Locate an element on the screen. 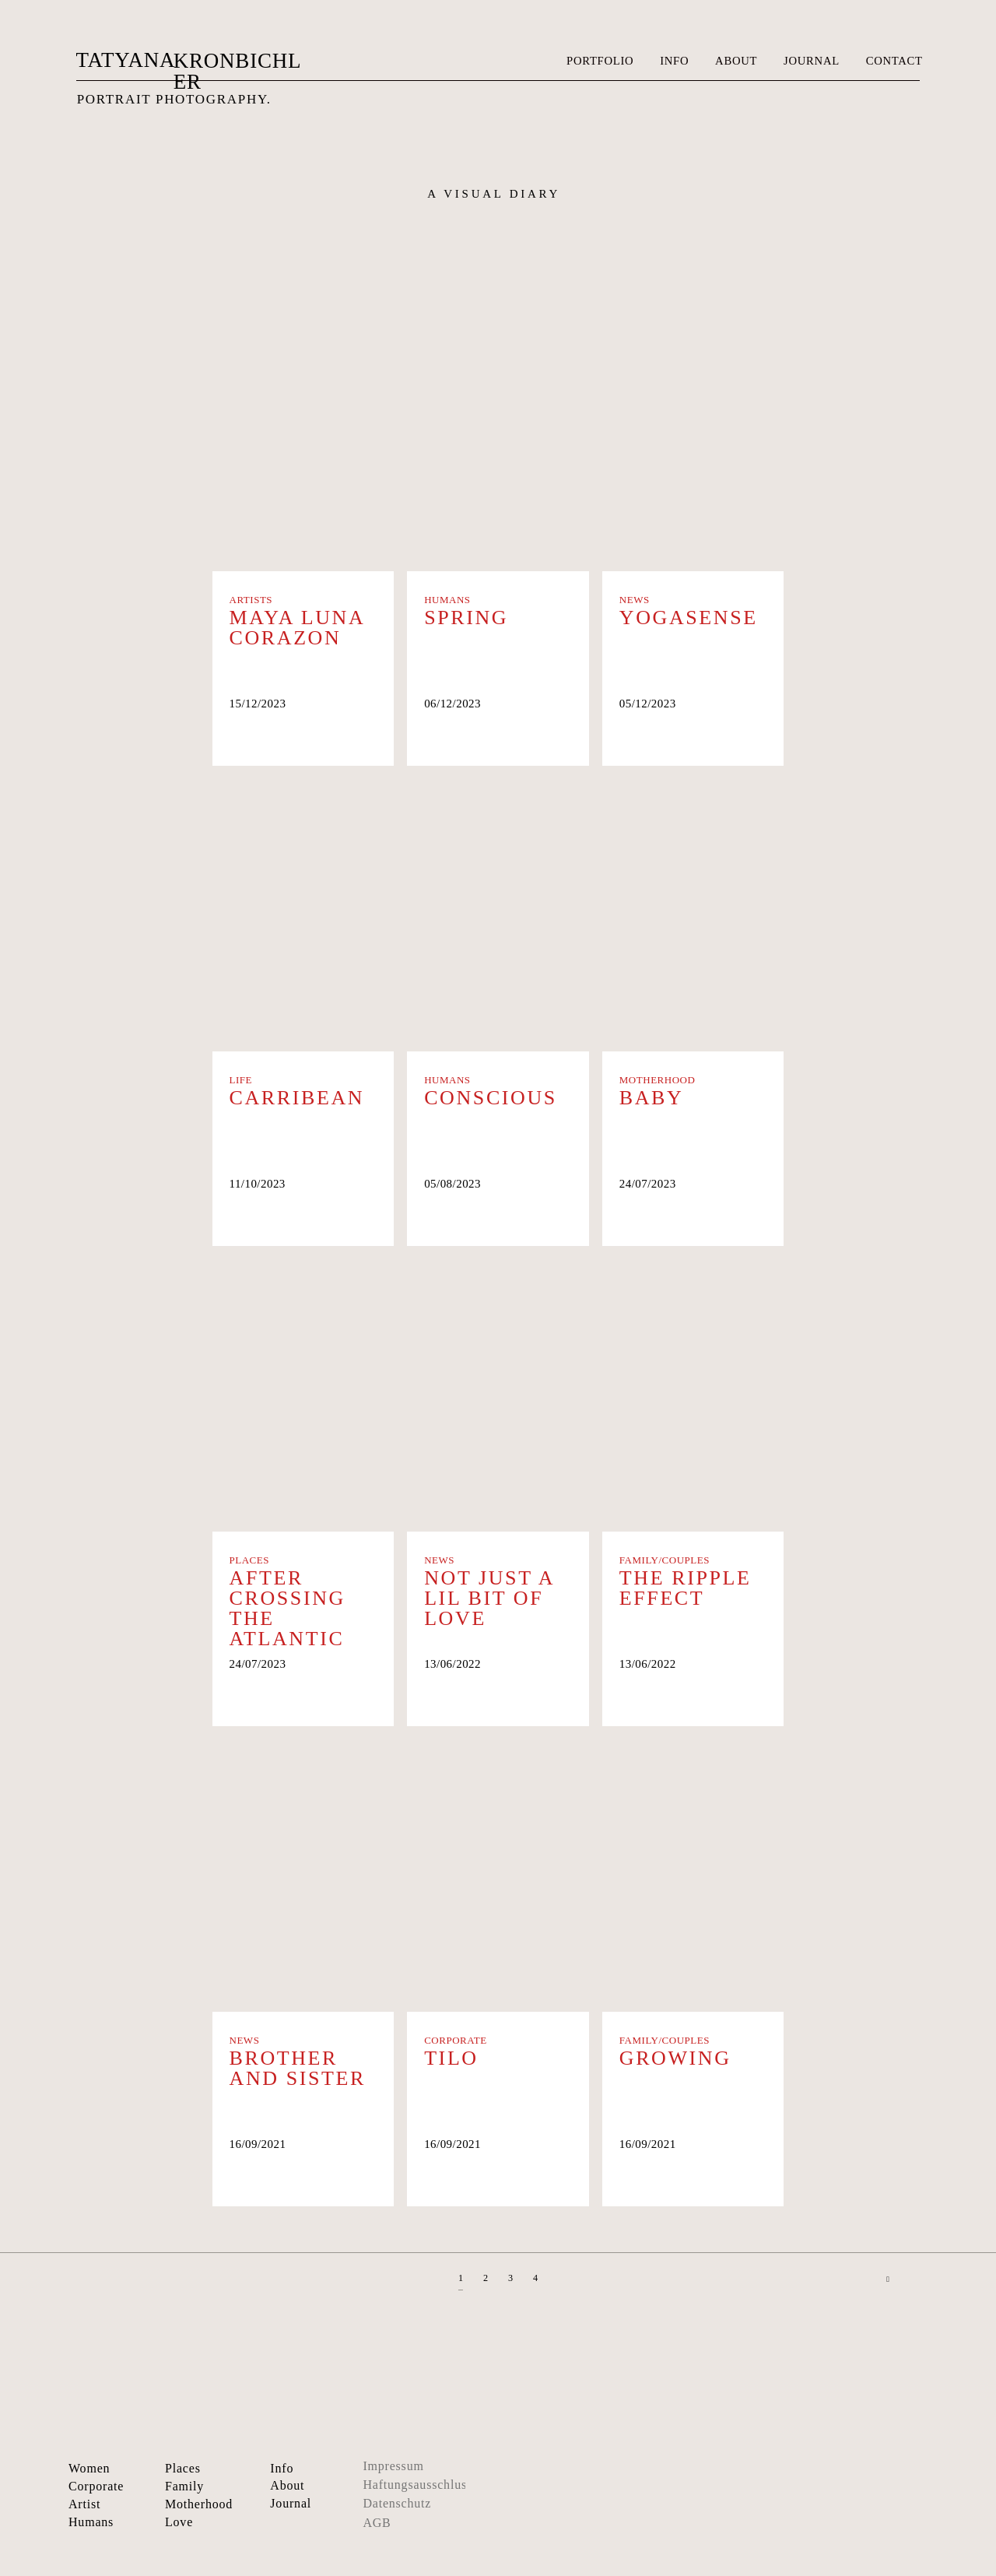 This screenshot has width=996, height=2576. News is located at coordinates (634, 600).